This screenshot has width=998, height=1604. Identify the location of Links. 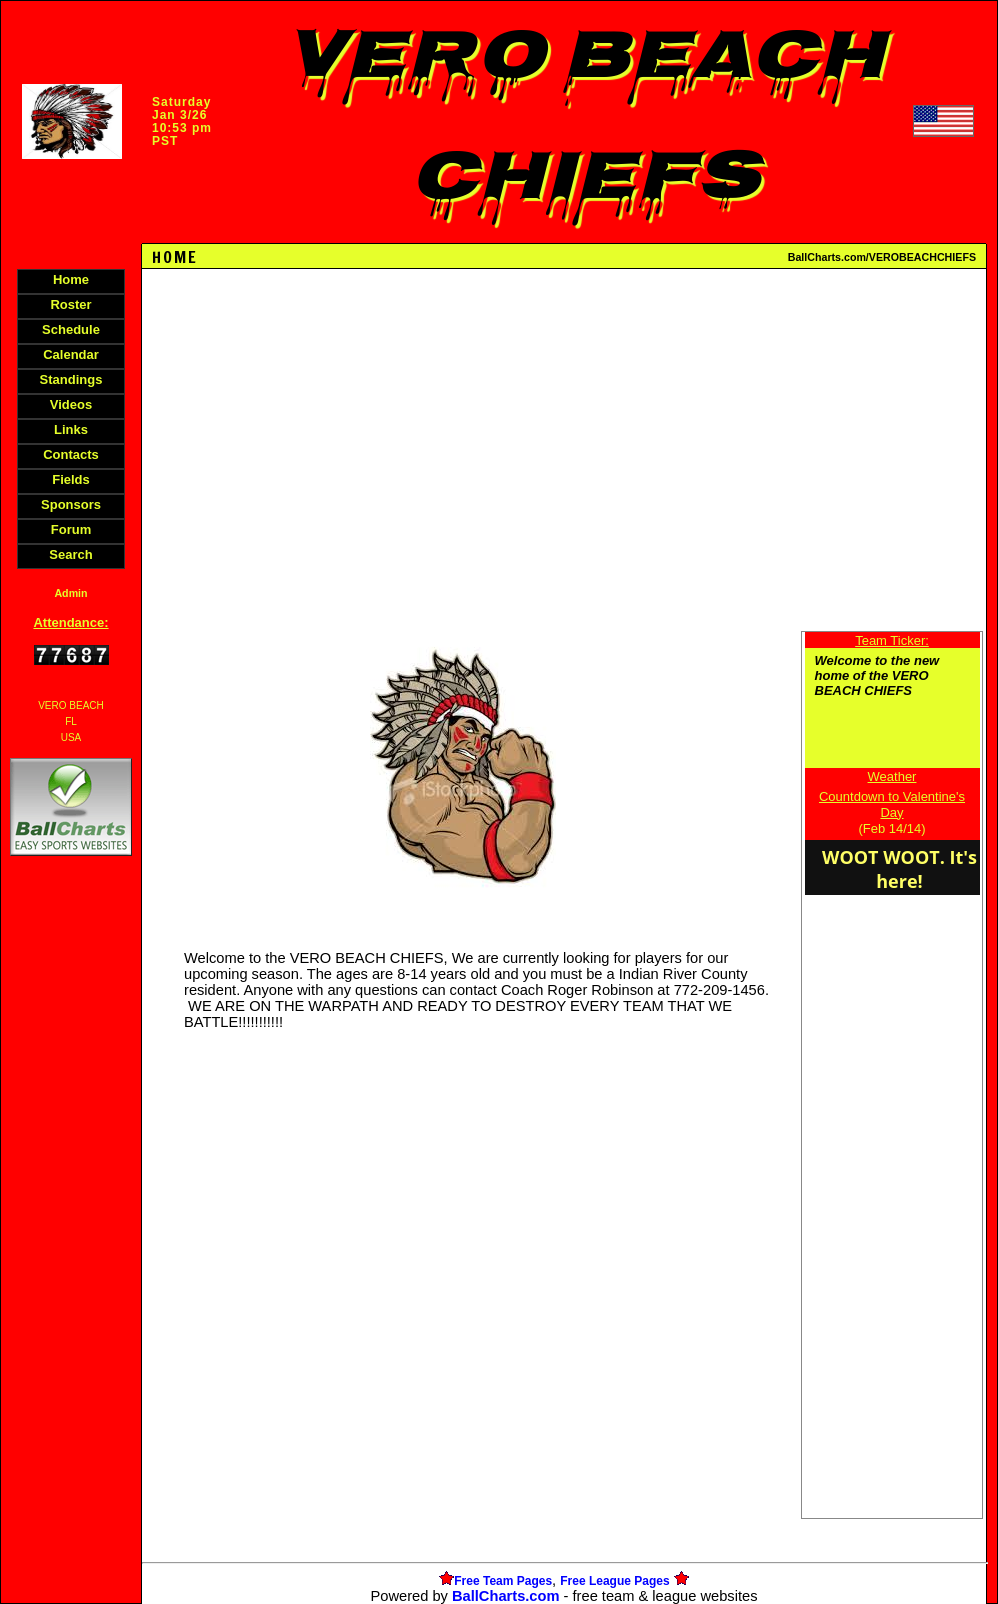
(71, 429).